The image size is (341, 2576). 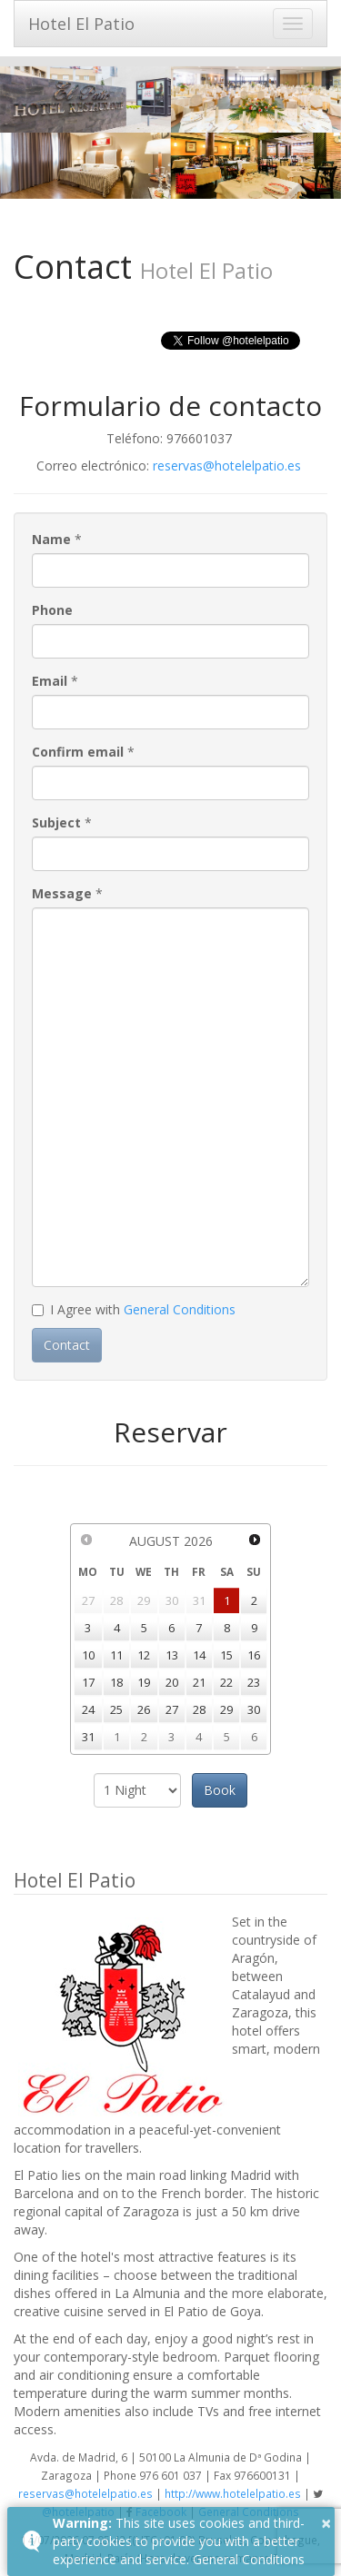 What do you see at coordinates (88, 1682) in the screenshot?
I see `17` at bounding box center [88, 1682].